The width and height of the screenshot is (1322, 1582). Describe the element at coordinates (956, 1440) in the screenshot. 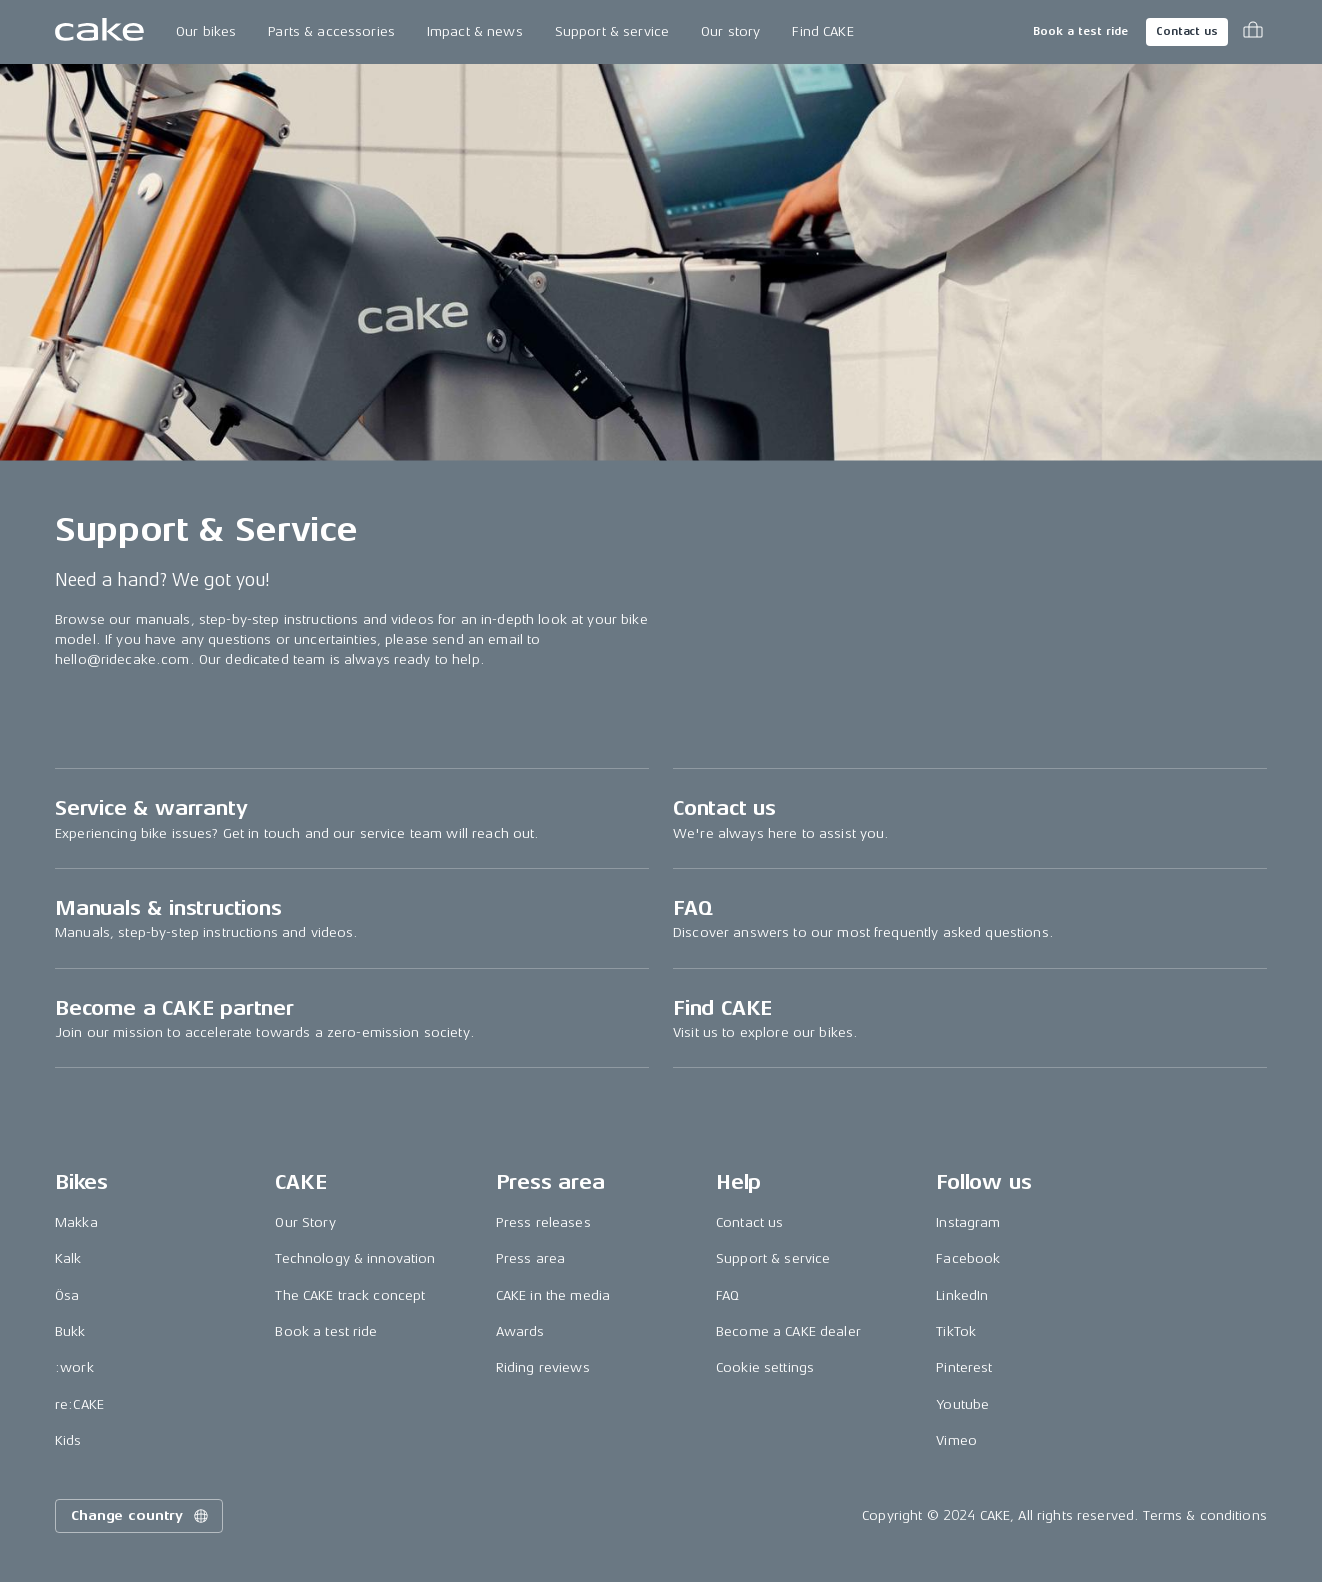

I see `Vimeo` at that location.